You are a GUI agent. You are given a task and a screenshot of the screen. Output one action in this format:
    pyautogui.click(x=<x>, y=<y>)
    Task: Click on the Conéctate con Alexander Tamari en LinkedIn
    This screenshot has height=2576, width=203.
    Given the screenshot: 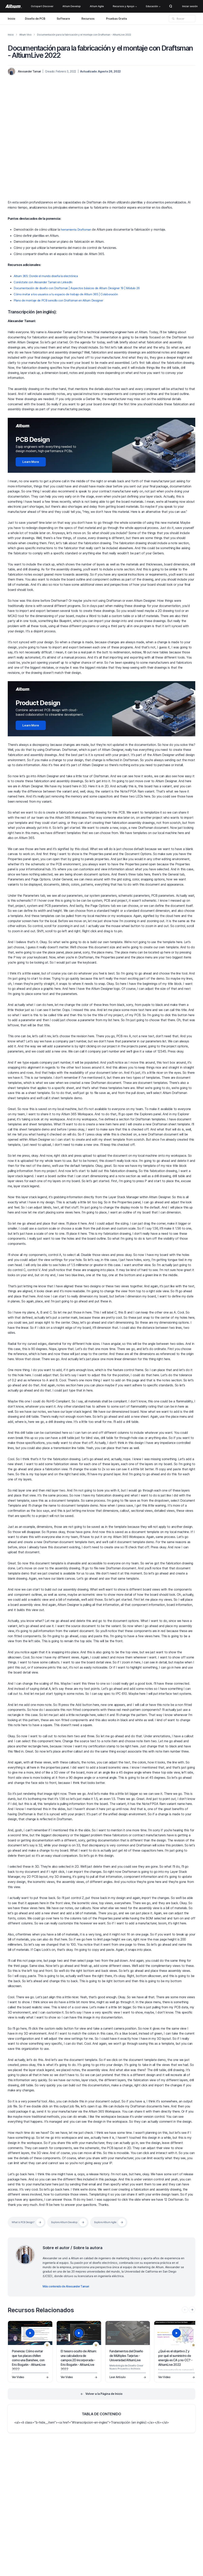 What is the action you would take?
    pyautogui.click(x=46, y=282)
    